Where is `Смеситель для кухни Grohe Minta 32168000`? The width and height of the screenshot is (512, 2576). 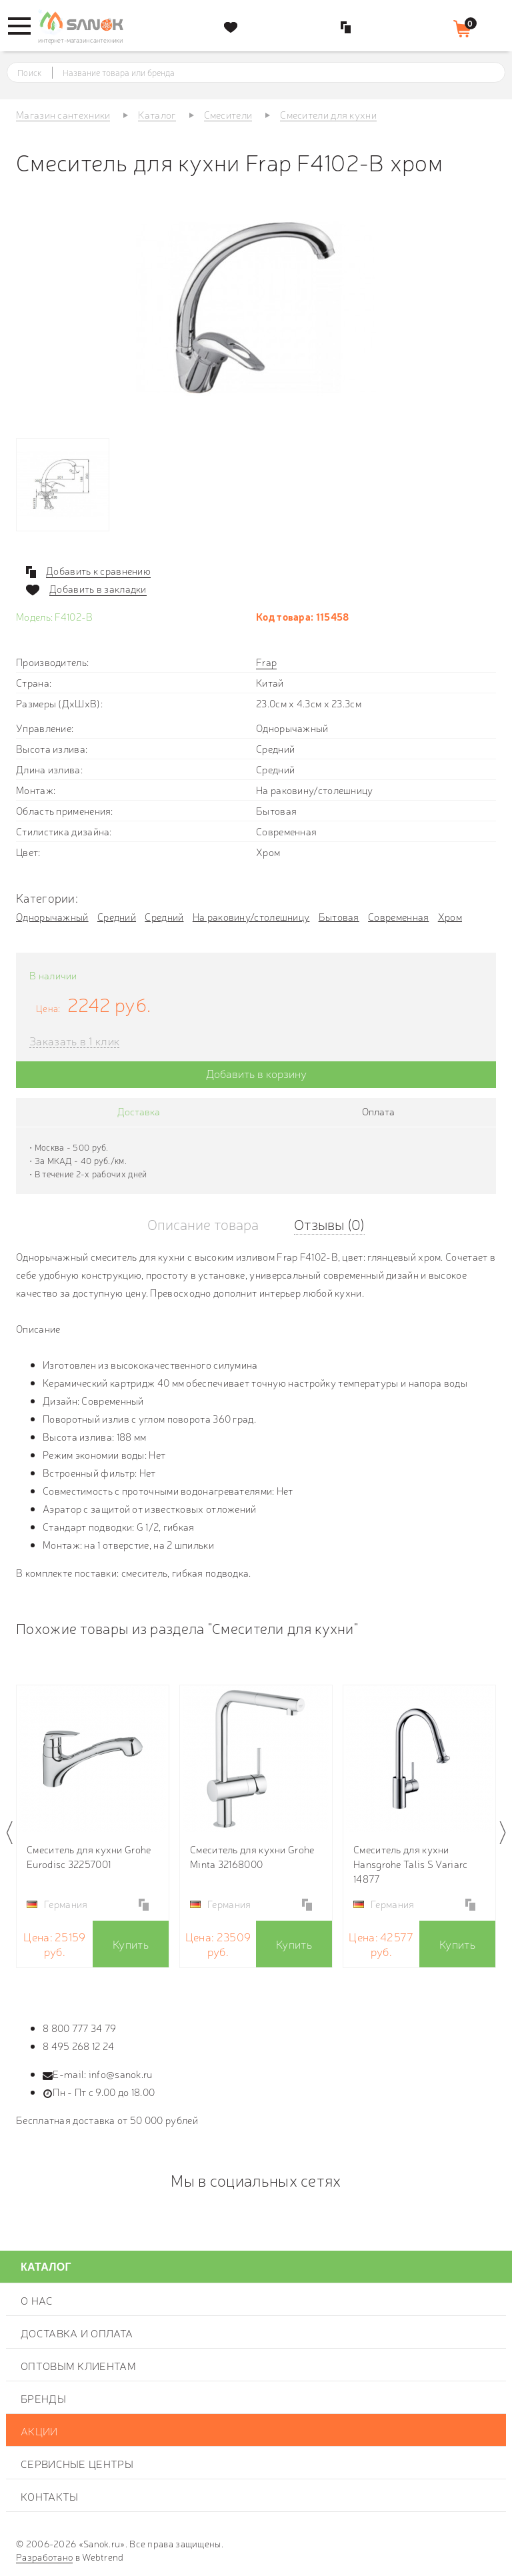 Смеситель для кухни Grohe Minta 32168000 is located at coordinates (252, 1856).